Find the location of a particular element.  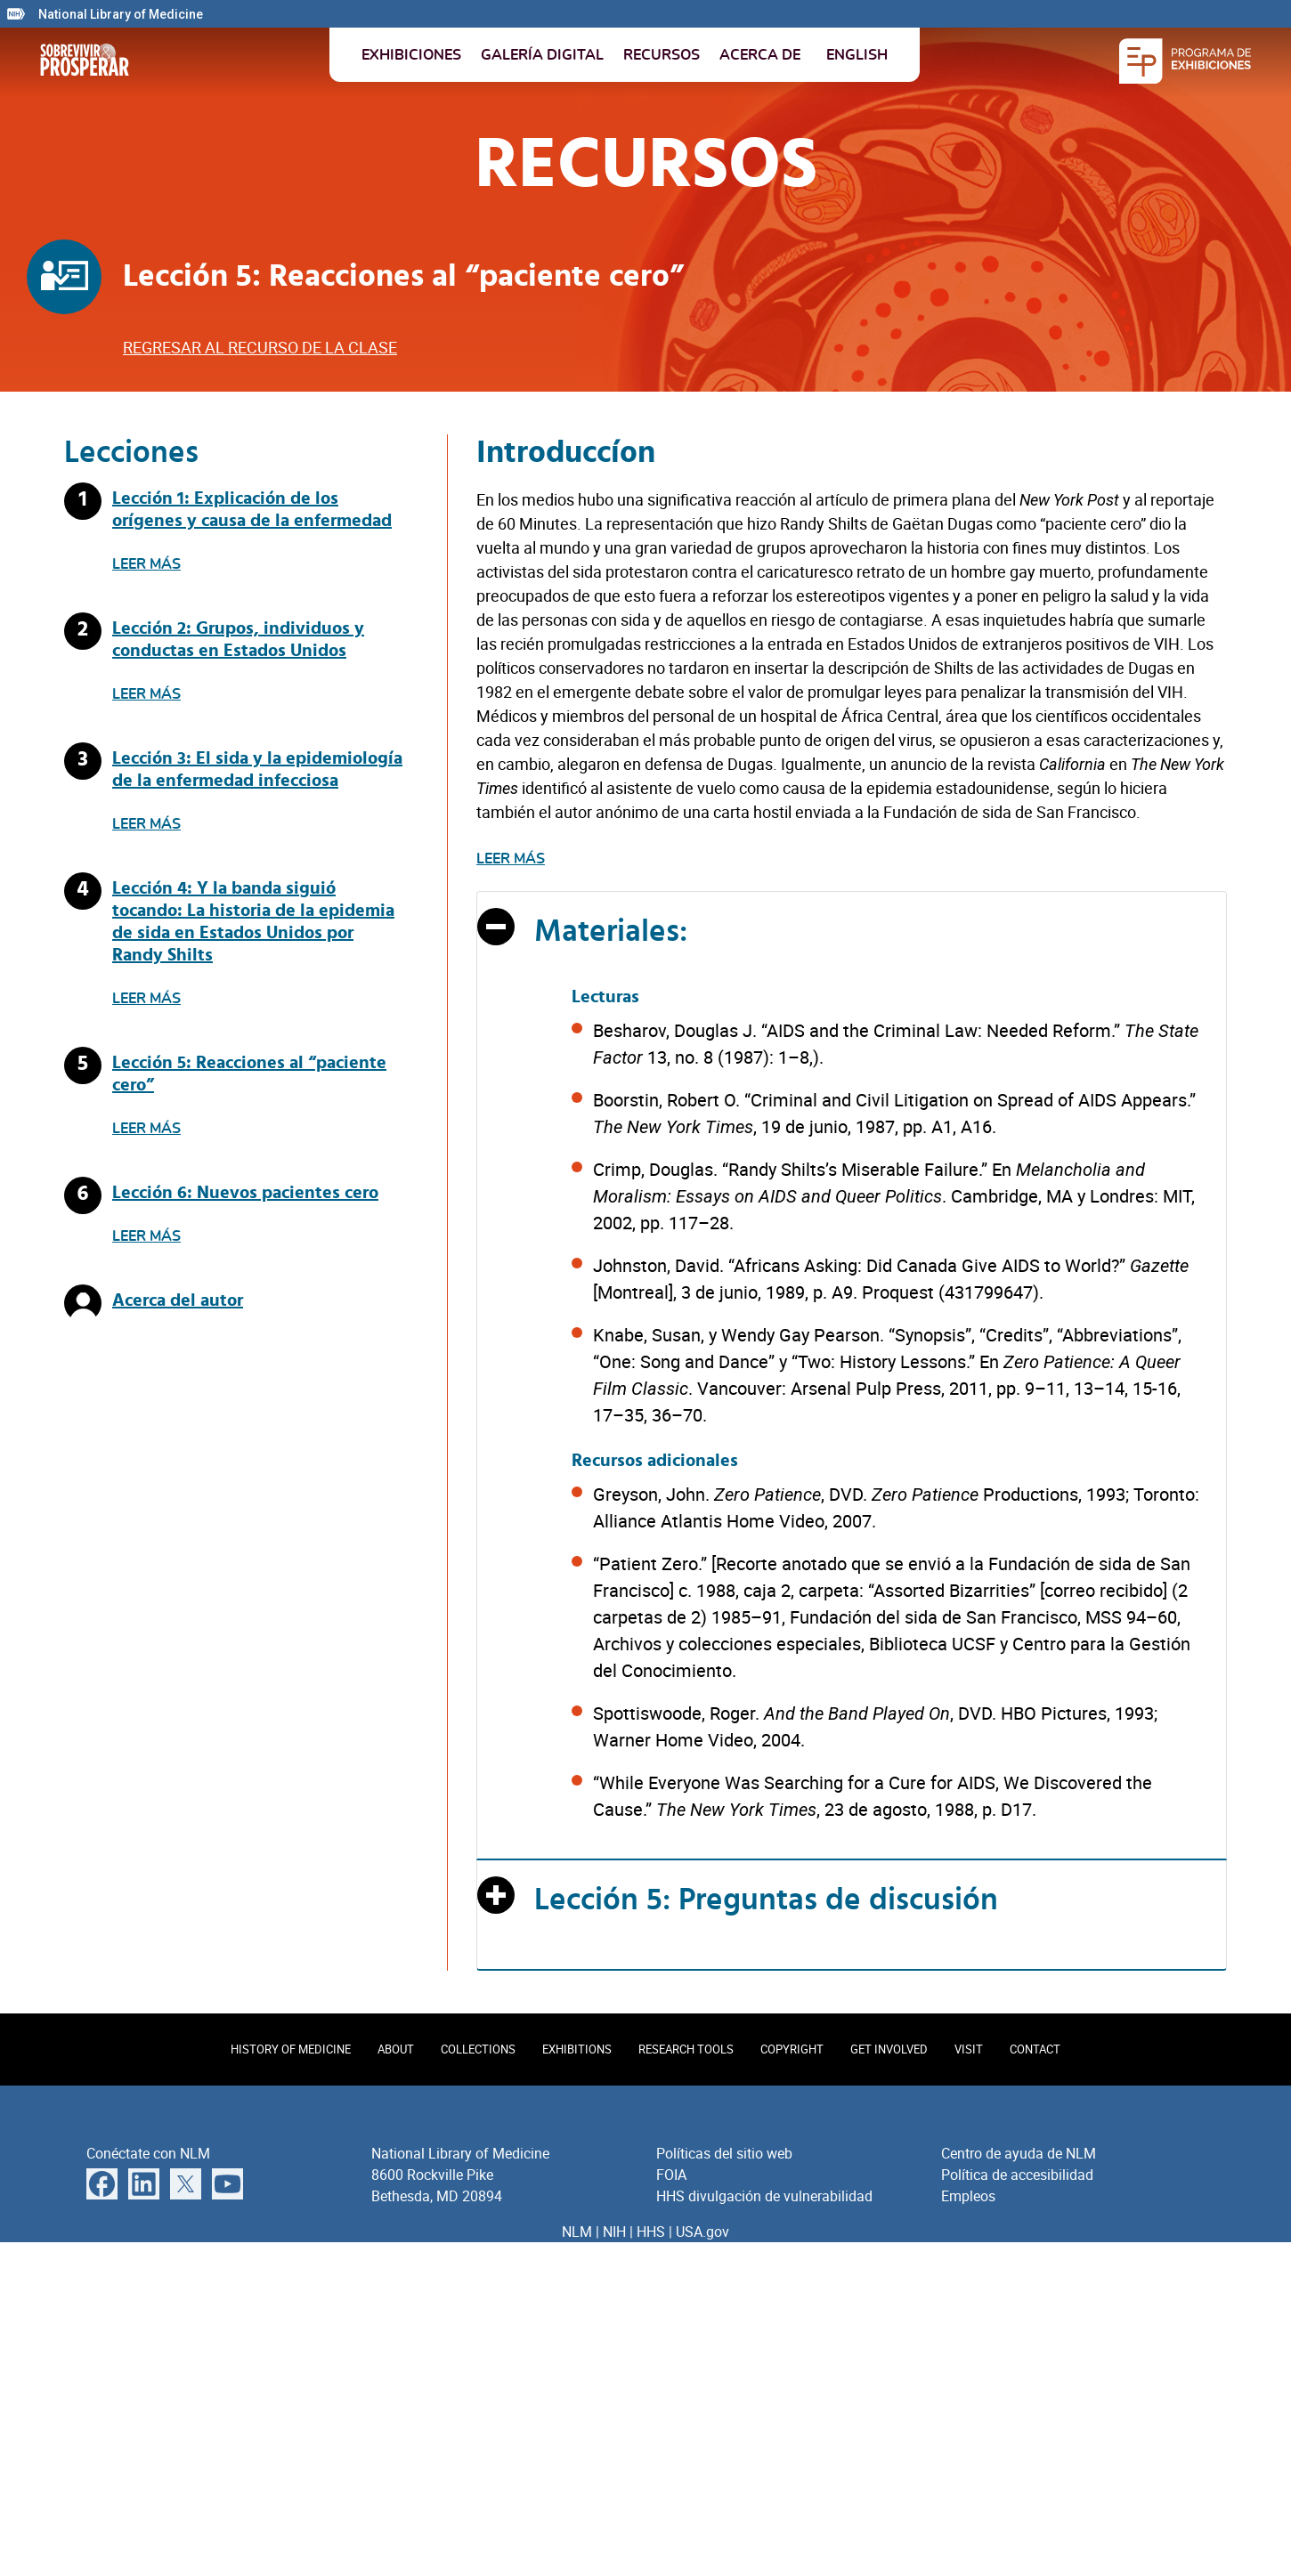

Políticas del sitio web is located at coordinates (724, 2153).